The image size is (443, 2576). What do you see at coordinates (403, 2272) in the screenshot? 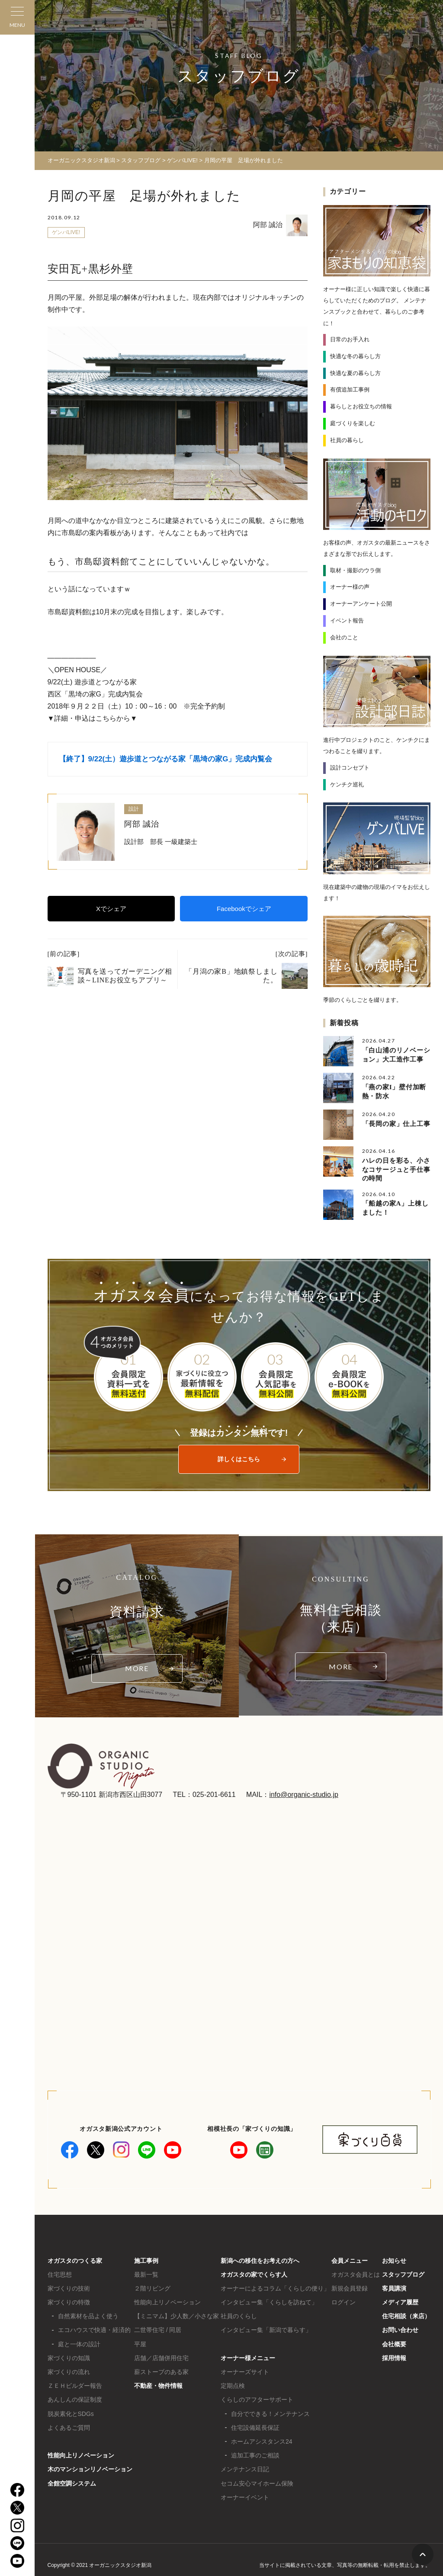
I see `スタッフブログ` at bounding box center [403, 2272].